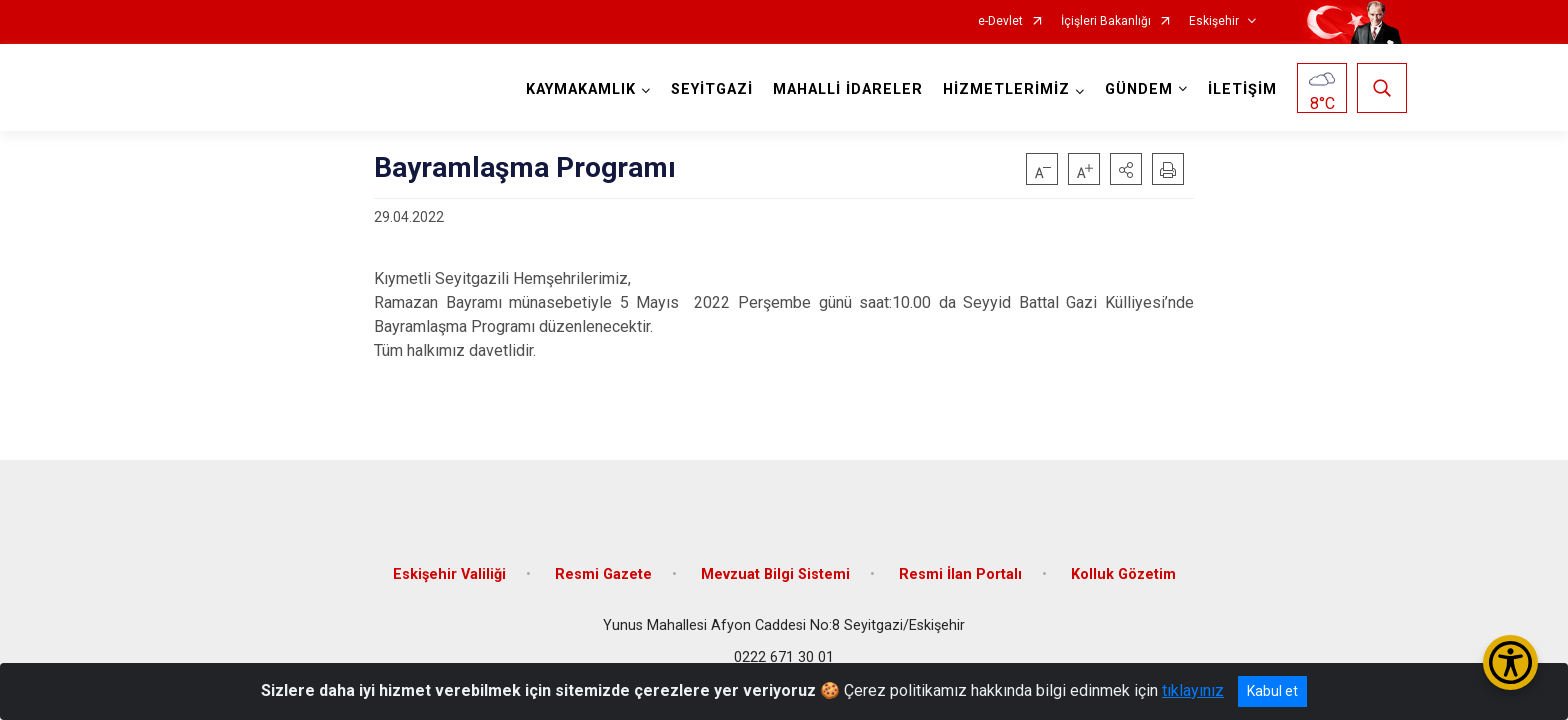 Image resolution: width=1568 pixels, height=720 pixels. What do you see at coordinates (1272, 691) in the screenshot?
I see `Kabul et` at bounding box center [1272, 691].